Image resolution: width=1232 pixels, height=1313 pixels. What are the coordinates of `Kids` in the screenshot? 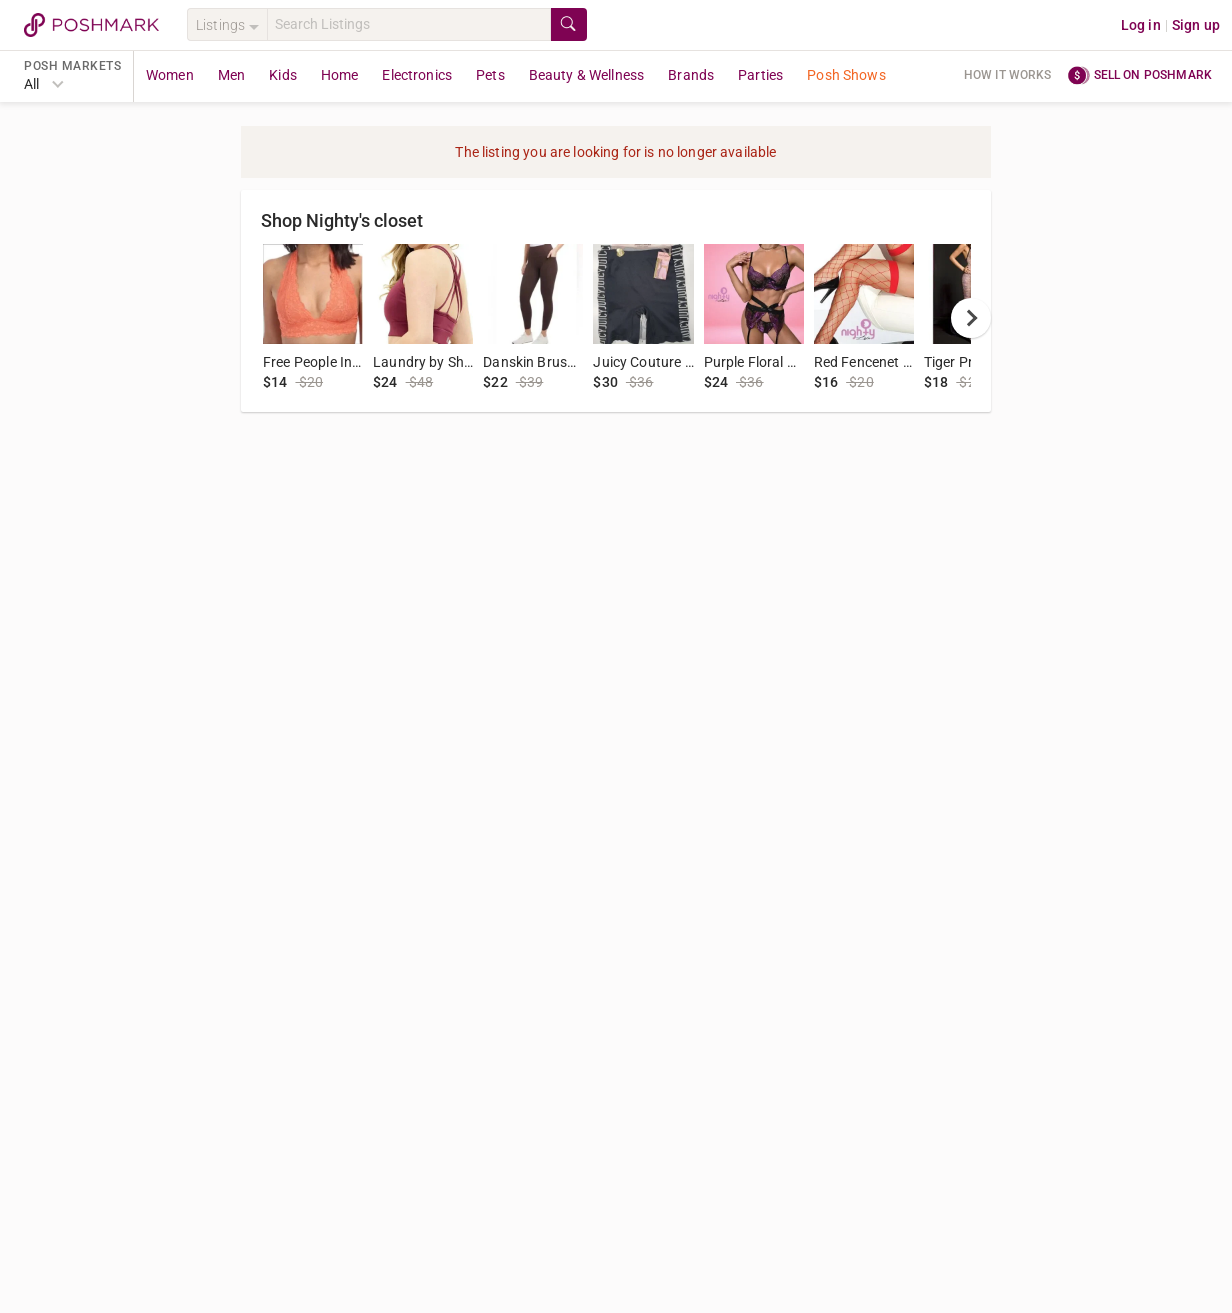 It's located at (283, 75).